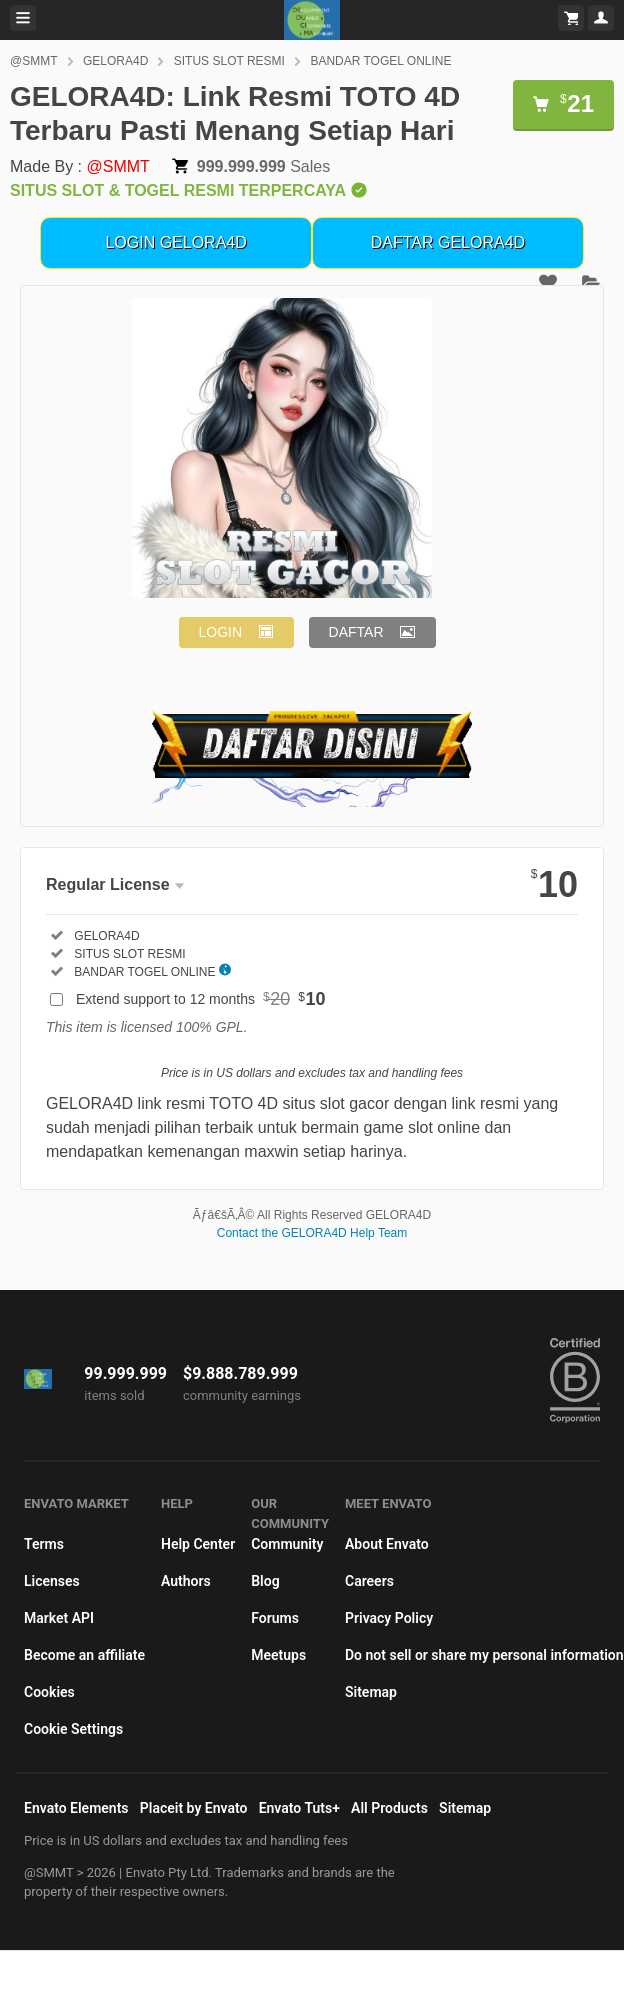  What do you see at coordinates (84, 1655) in the screenshot?
I see `Become an affiliate` at bounding box center [84, 1655].